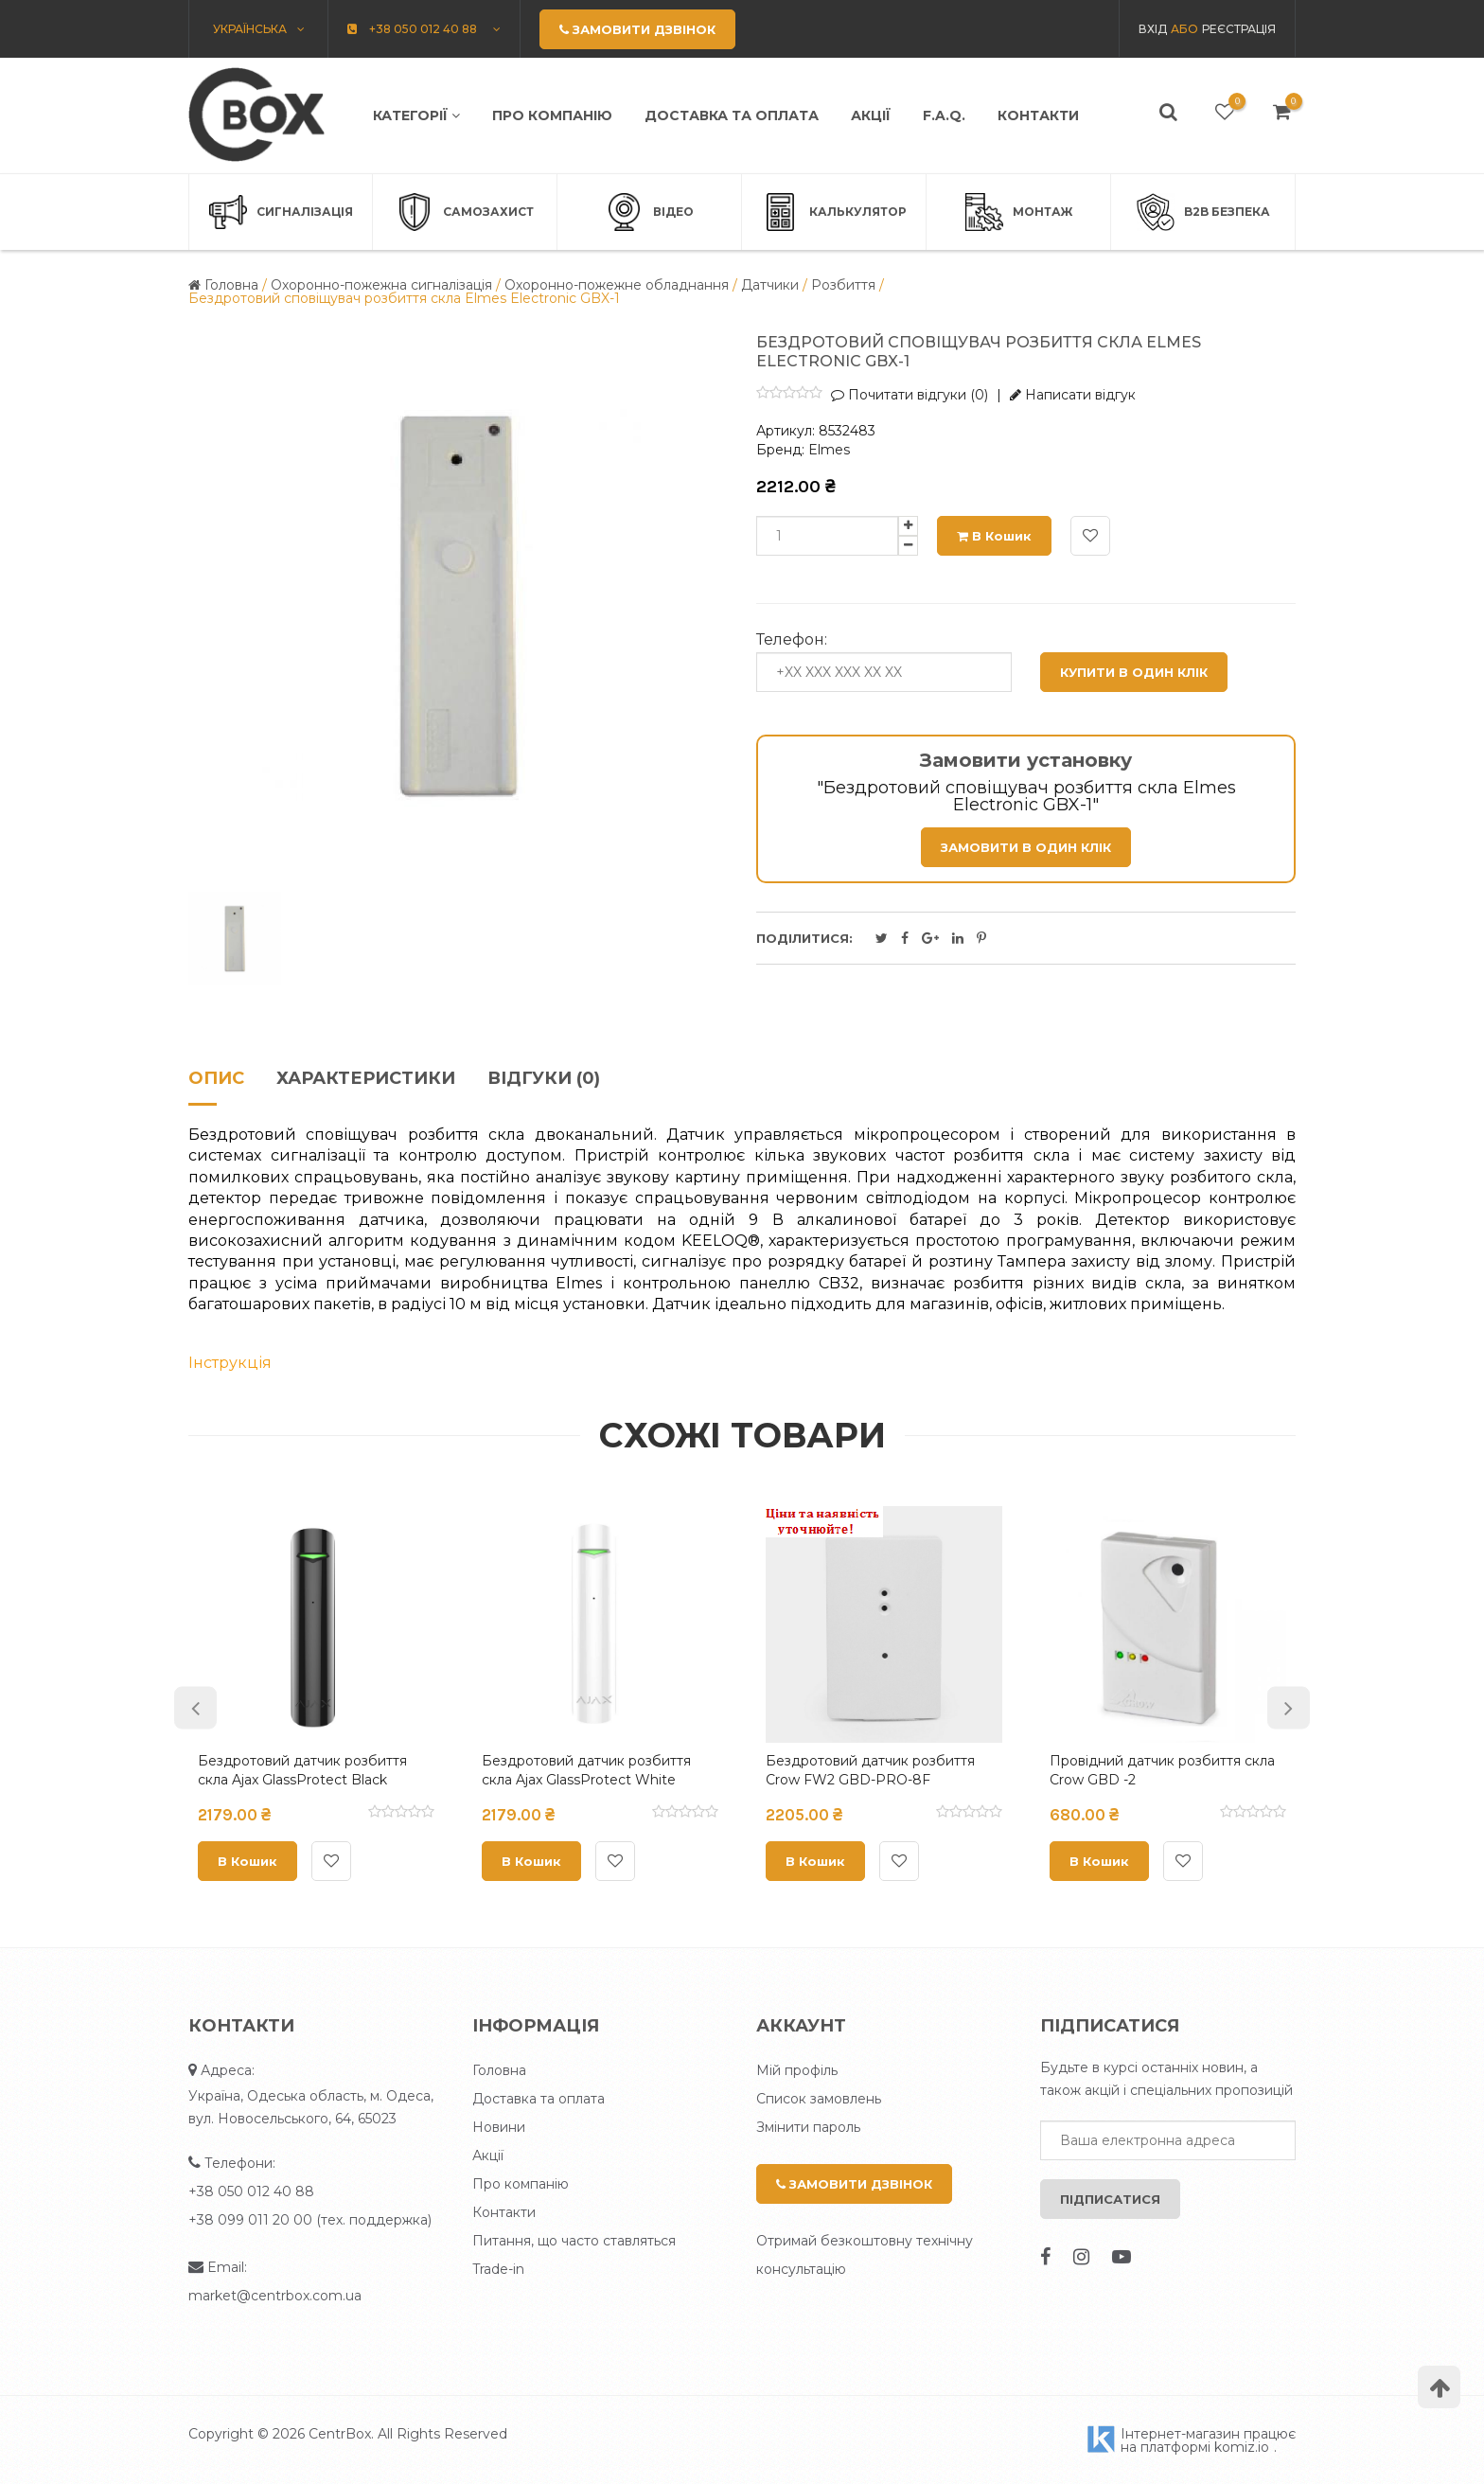 Image resolution: width=1484 pixels, height=2484 pixels. Describe the element at coordinates (818, 2098) in the screenshot. I see `Список замовлень` at that location.